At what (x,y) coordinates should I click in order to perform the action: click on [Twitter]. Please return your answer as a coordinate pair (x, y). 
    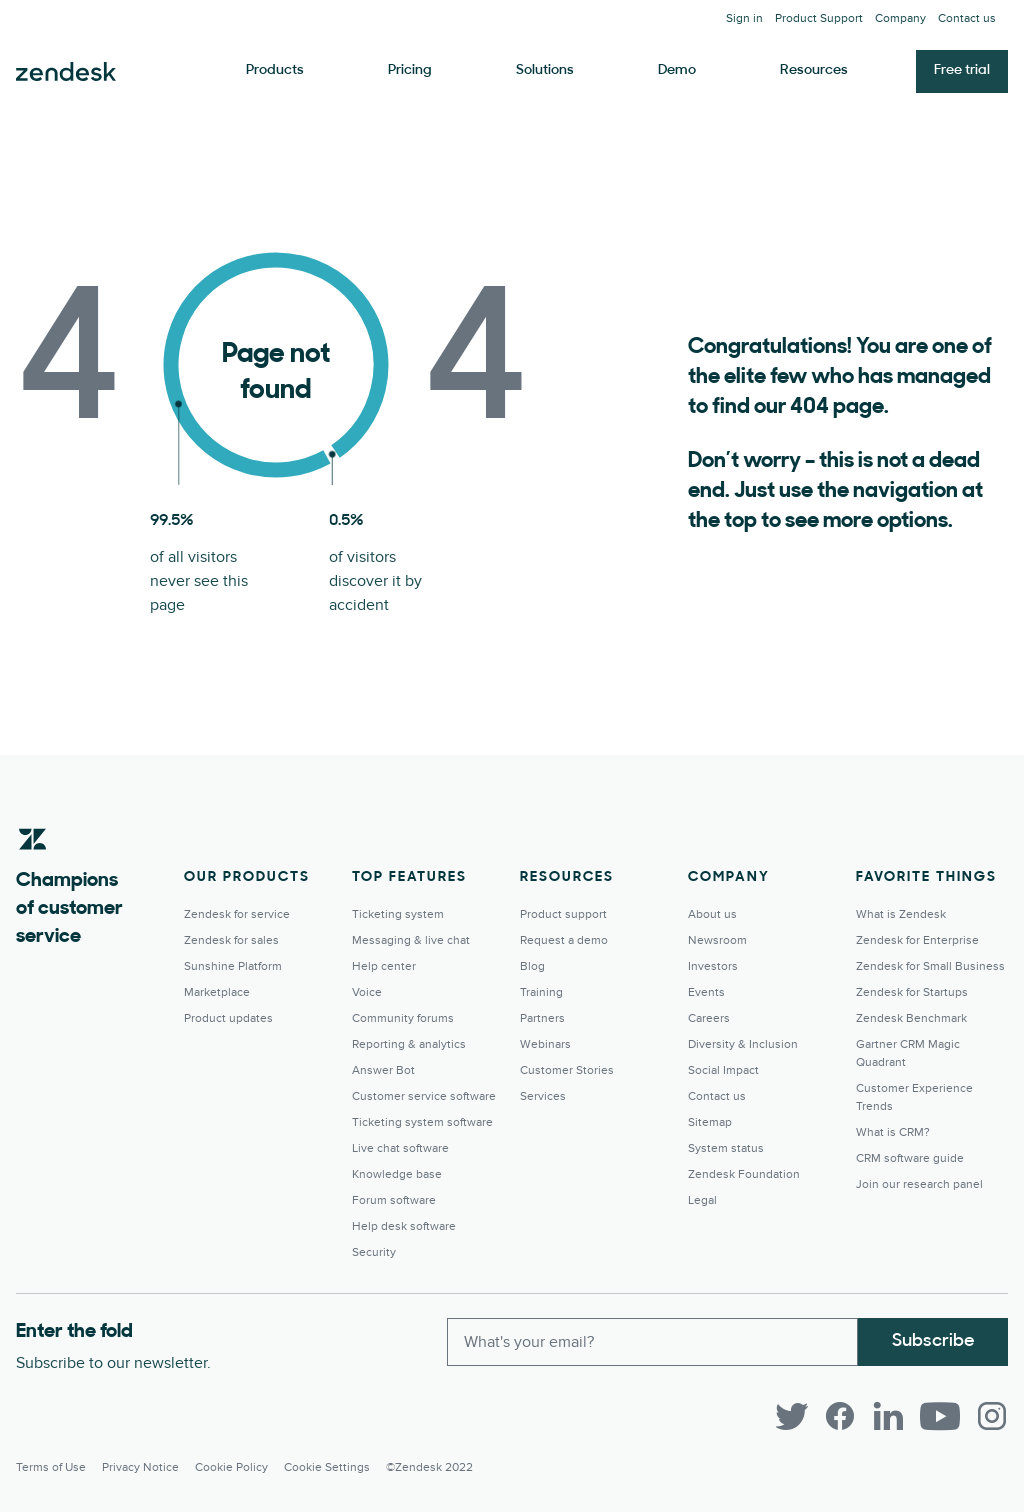
    Looking at the image, I should click on (792, 1416).